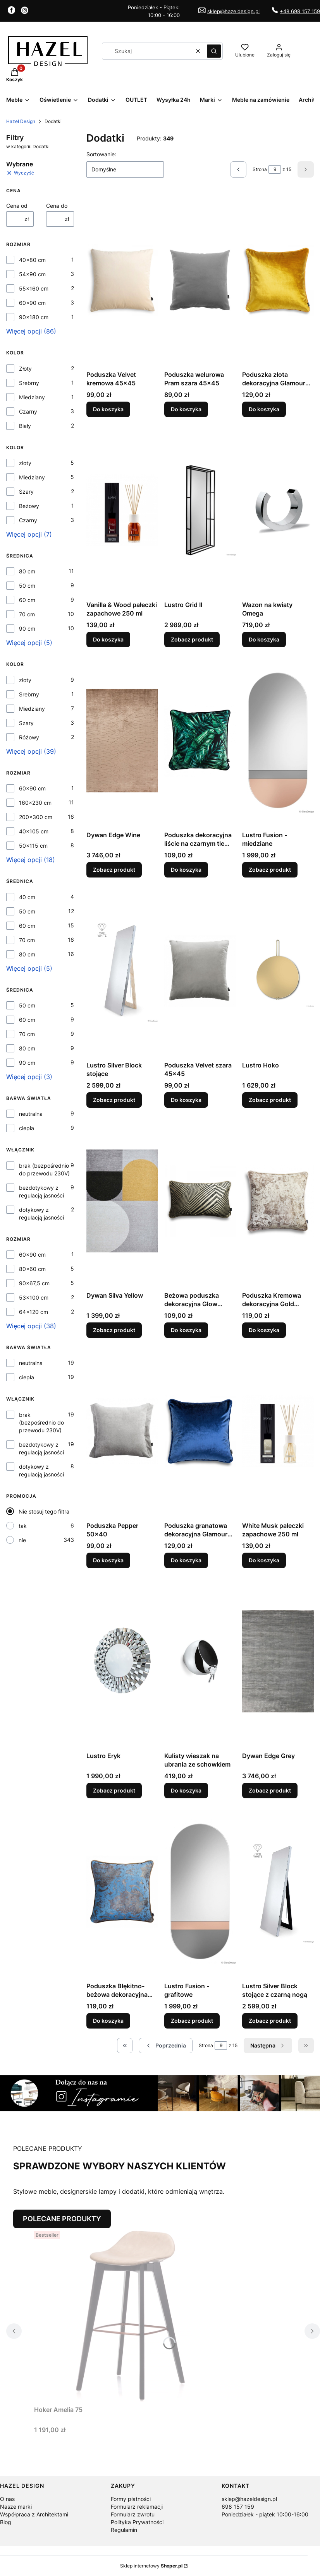  I want to click on [Przejdź do produktu Poduszka dekoracyjna liście na czarnym tle 45x45.], so click(200, 740).